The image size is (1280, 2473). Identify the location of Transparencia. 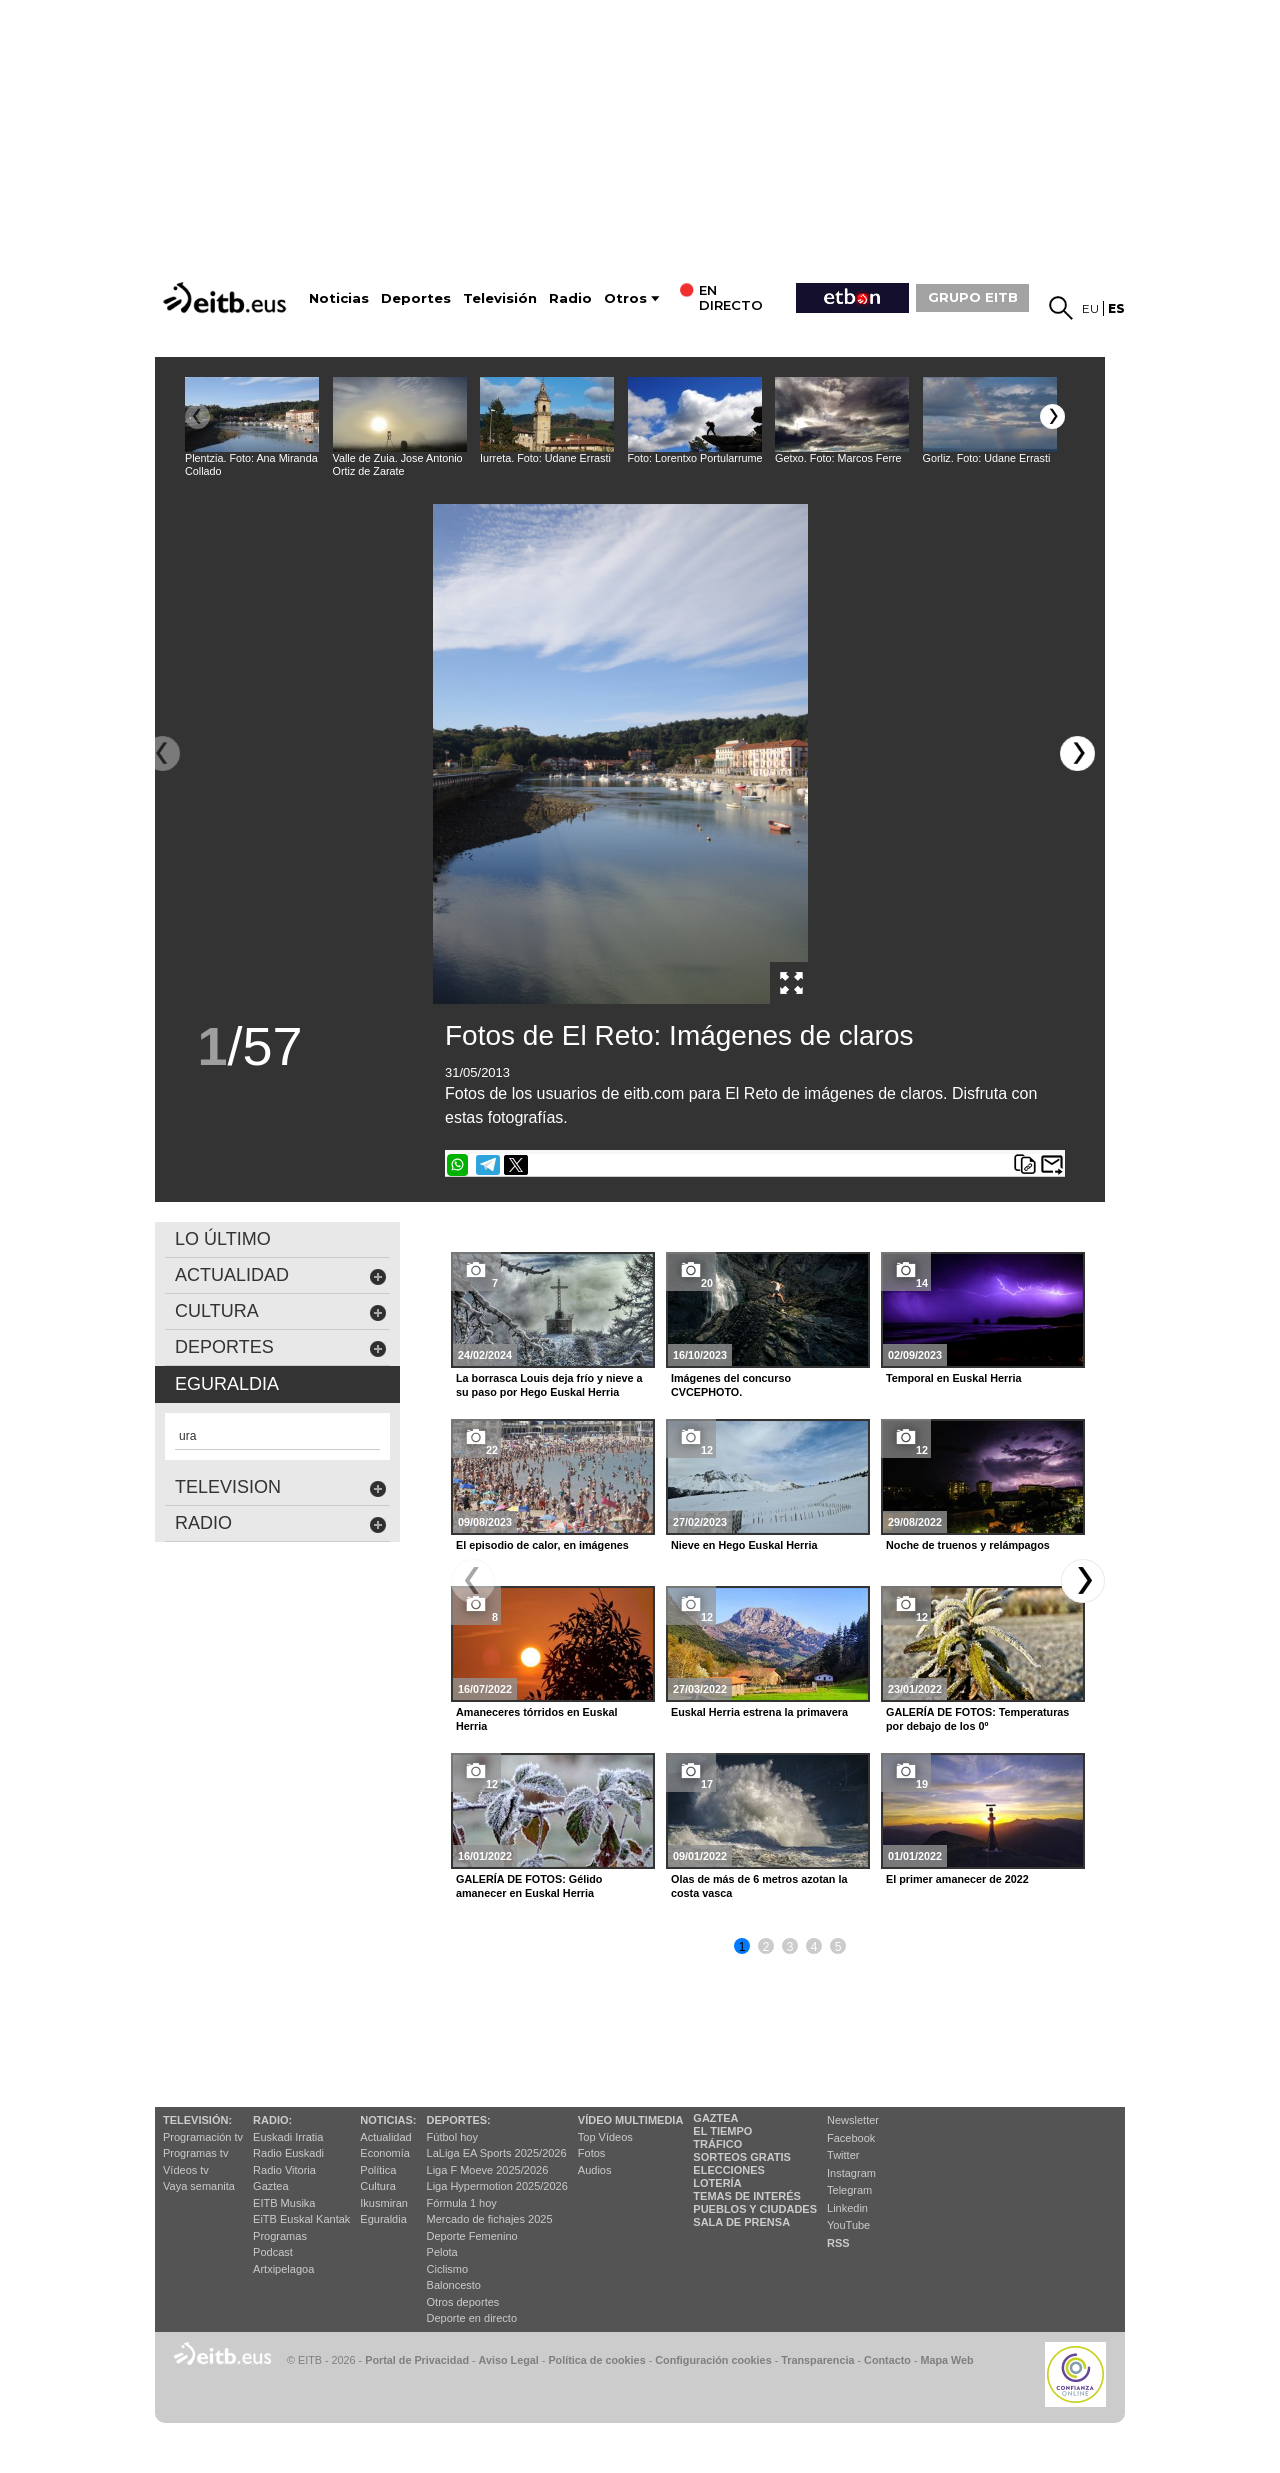
(817, 2360).